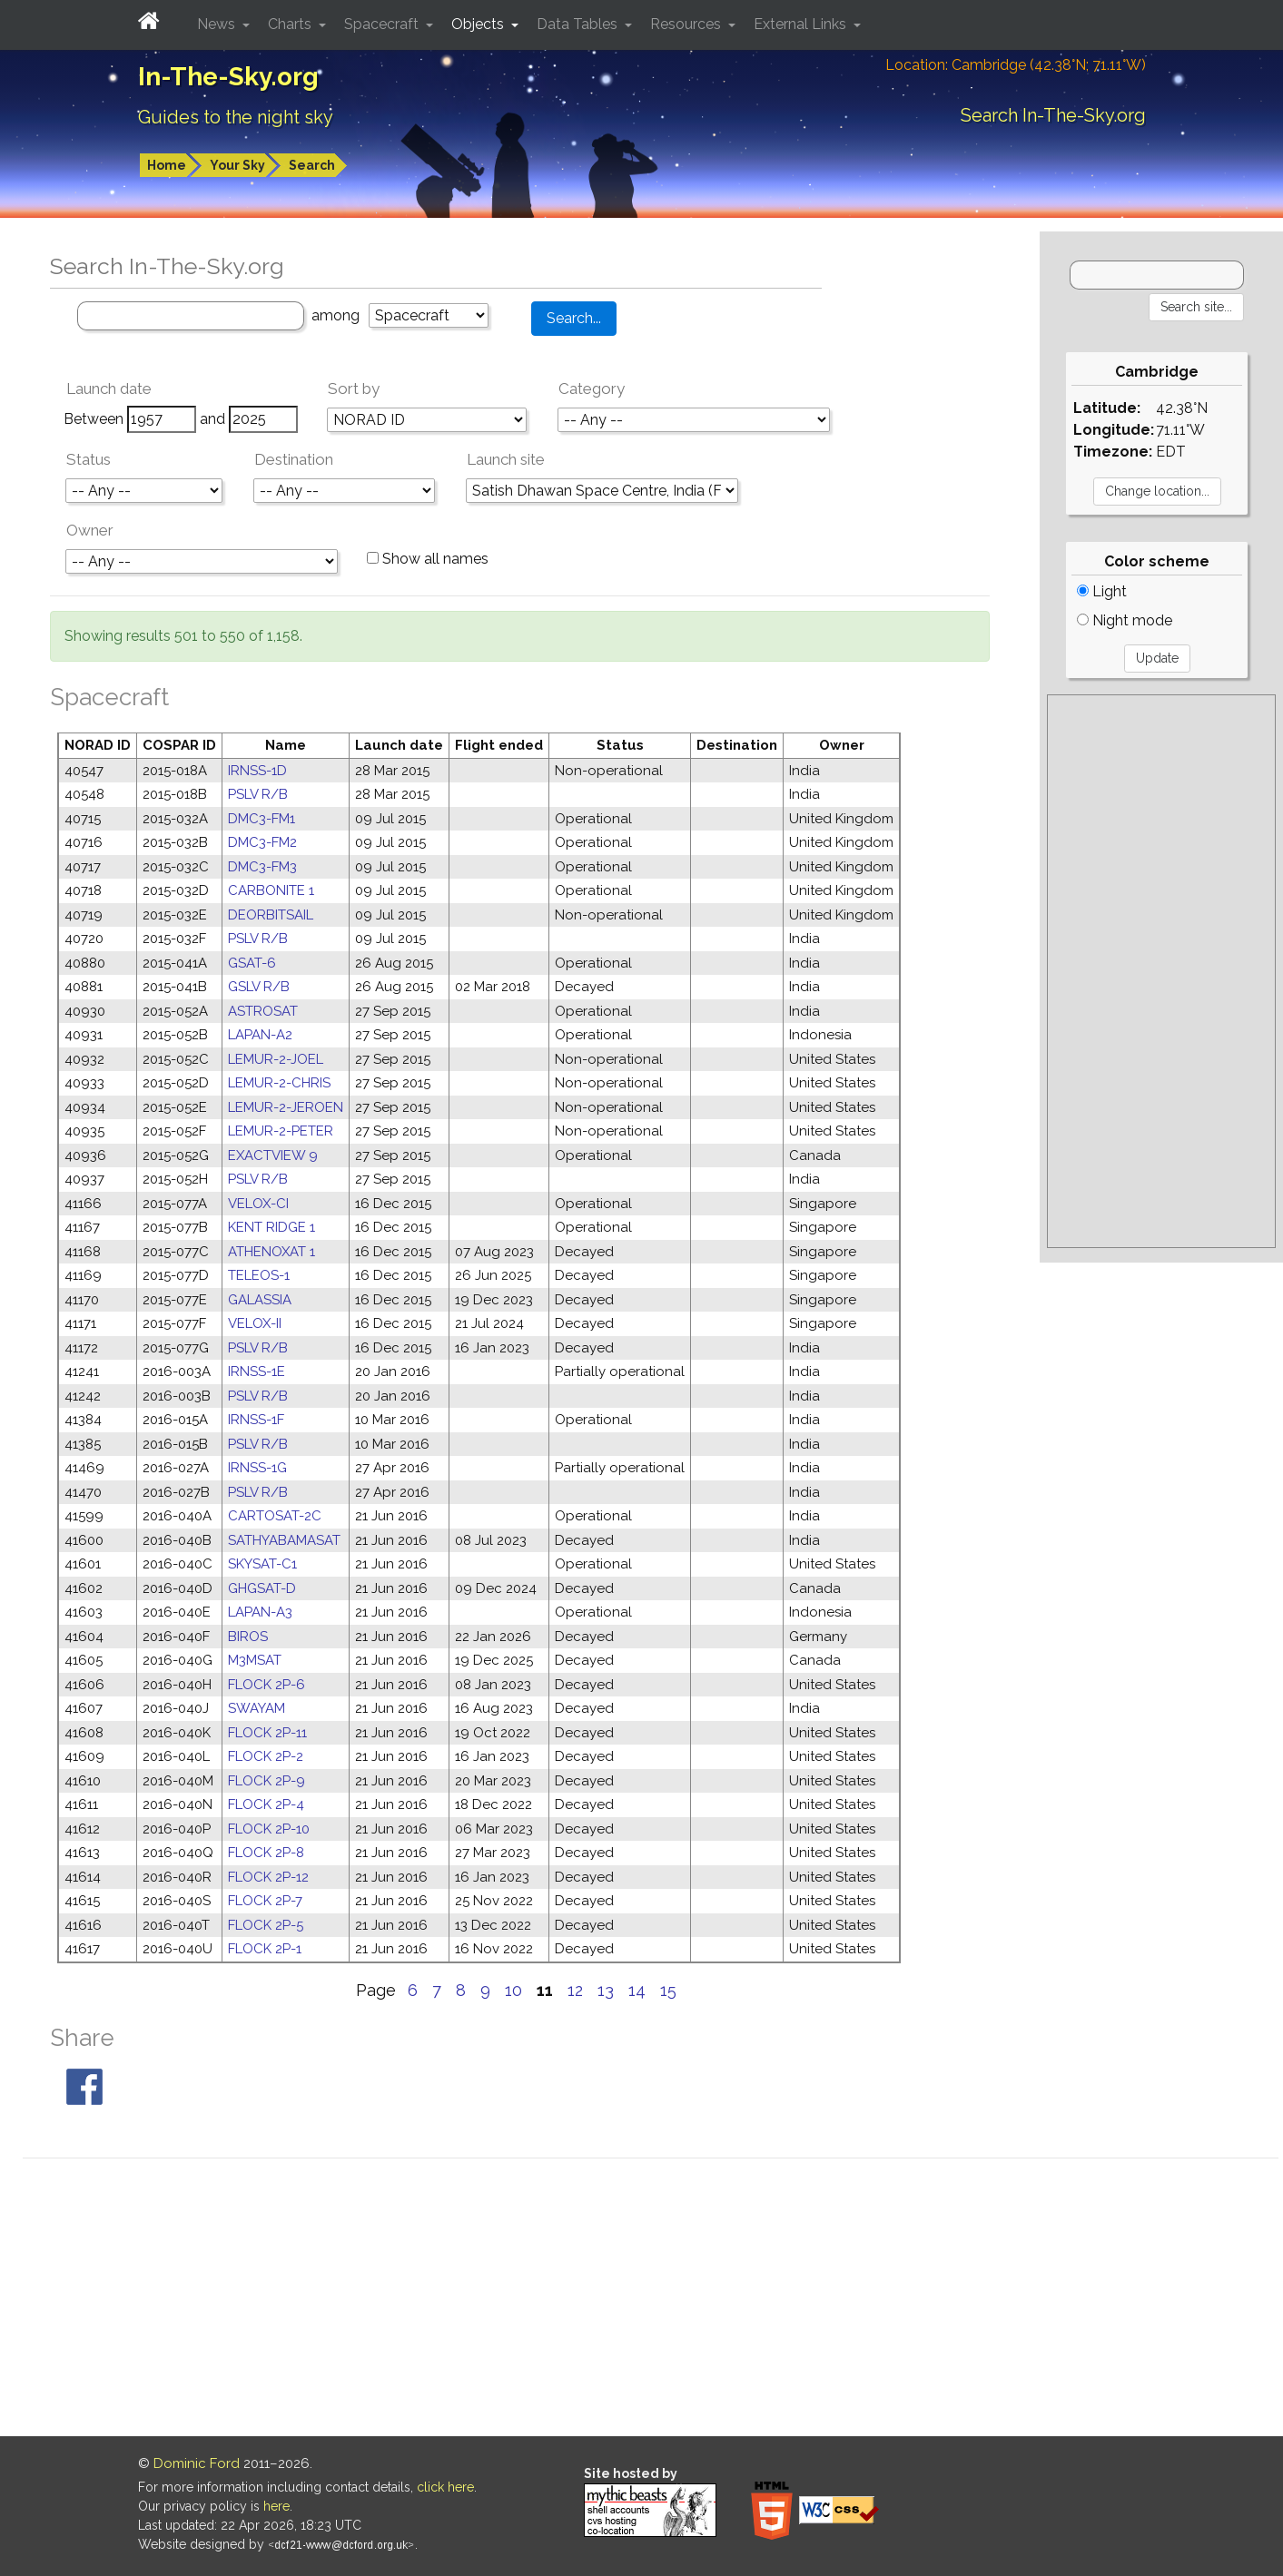 The width and height of the screenshot is (1283, 2576). I want to click on [Advertisement], so click(1160, 971).